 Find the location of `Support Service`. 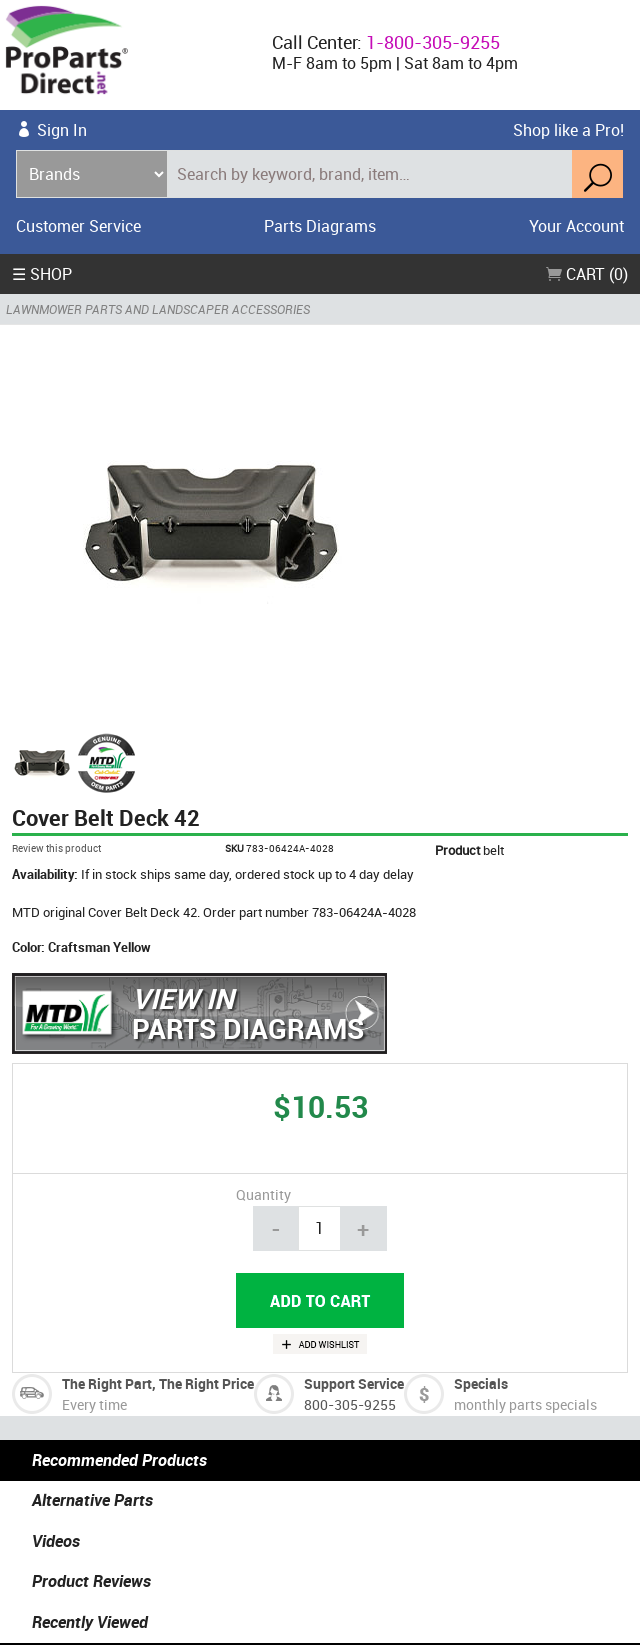

Support Service is located at coordinates (354, 1383).